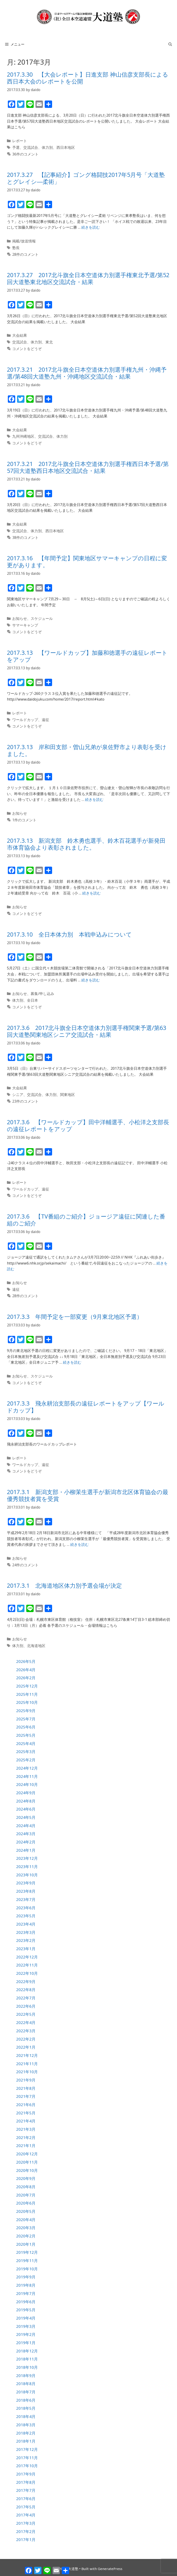 The height and width of the screenshot is (2576, 177). I want to click on 2024年11月, so click(27, 1776).